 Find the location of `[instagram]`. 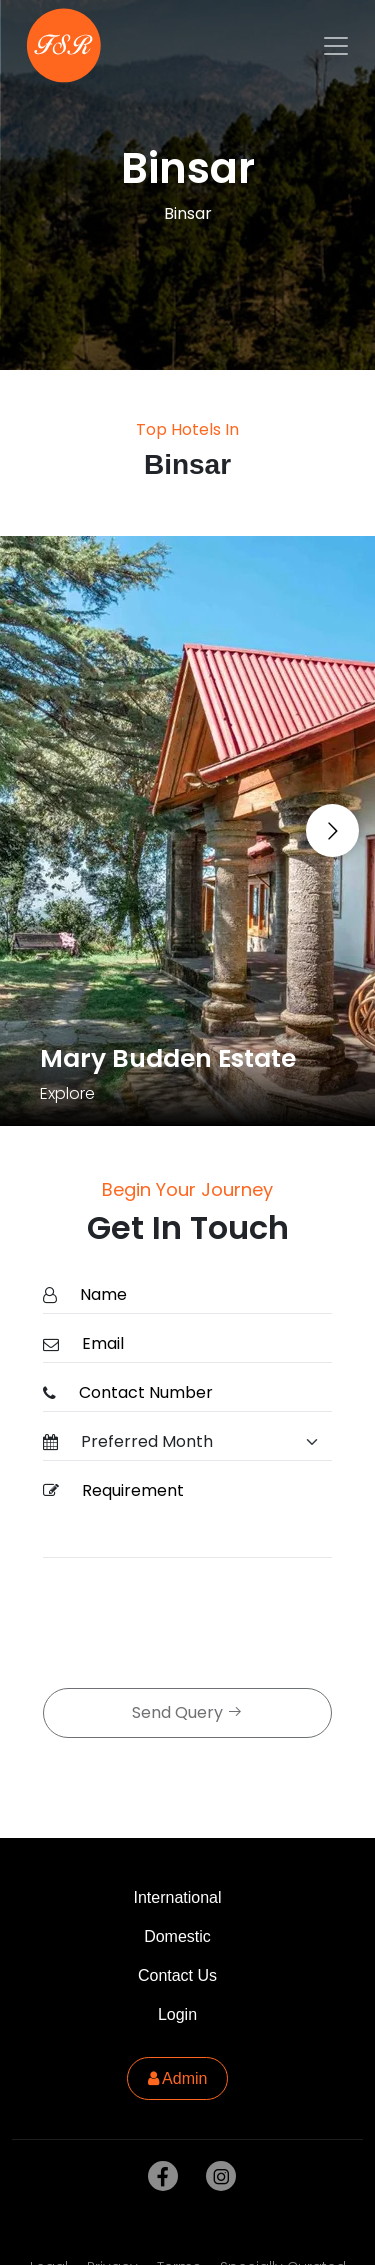

[instagram] is located at coordinates (217, 2176).